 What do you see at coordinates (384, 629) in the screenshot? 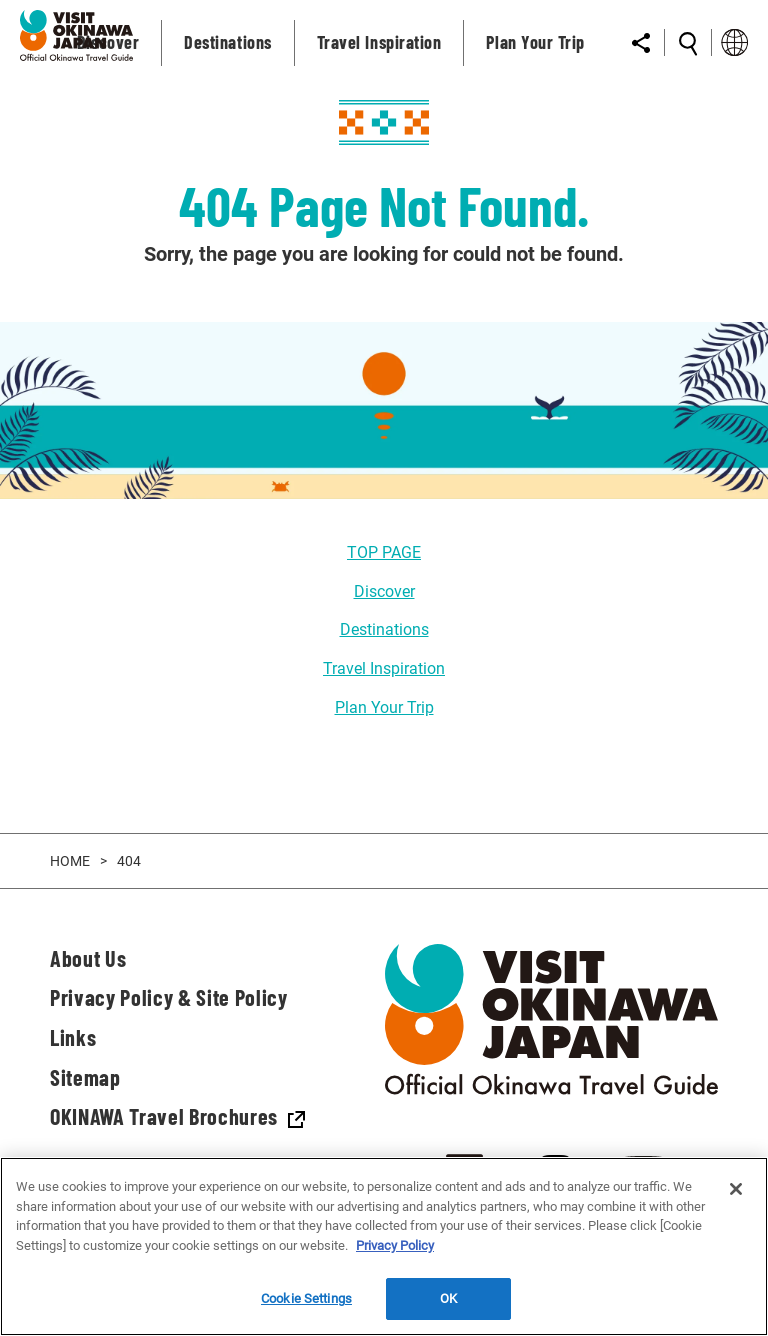
I see `Destinations` at bounding box center [384, 629].